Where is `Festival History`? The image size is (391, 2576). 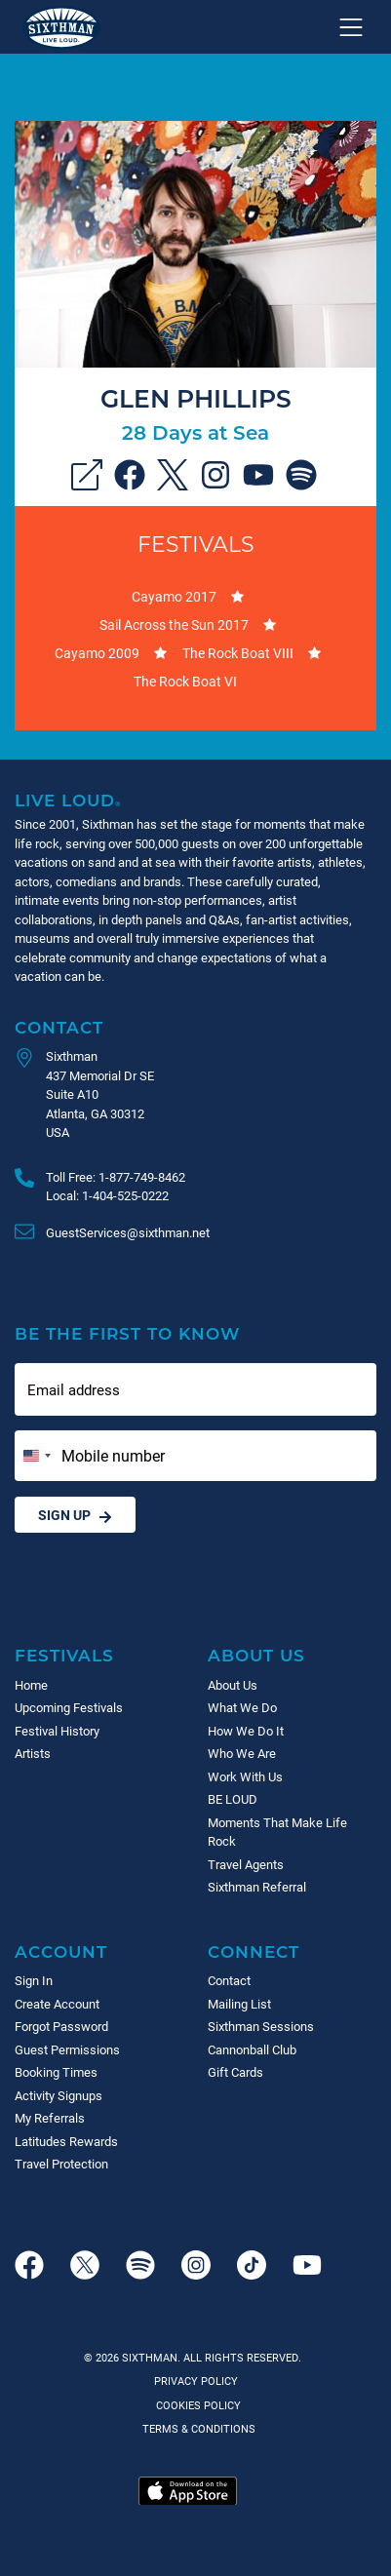
Festival History is located at coordinates (57, 1730).